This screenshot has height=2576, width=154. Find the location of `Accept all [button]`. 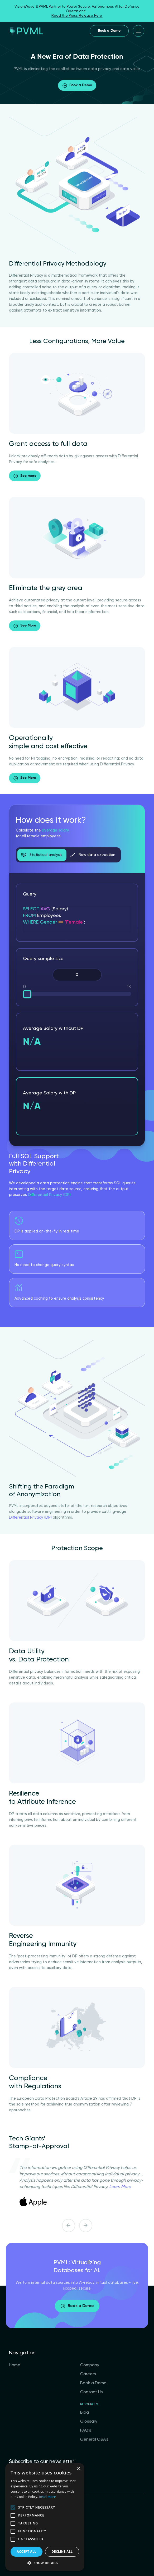

Accept all [button] is located at coordinates (26, 2551).